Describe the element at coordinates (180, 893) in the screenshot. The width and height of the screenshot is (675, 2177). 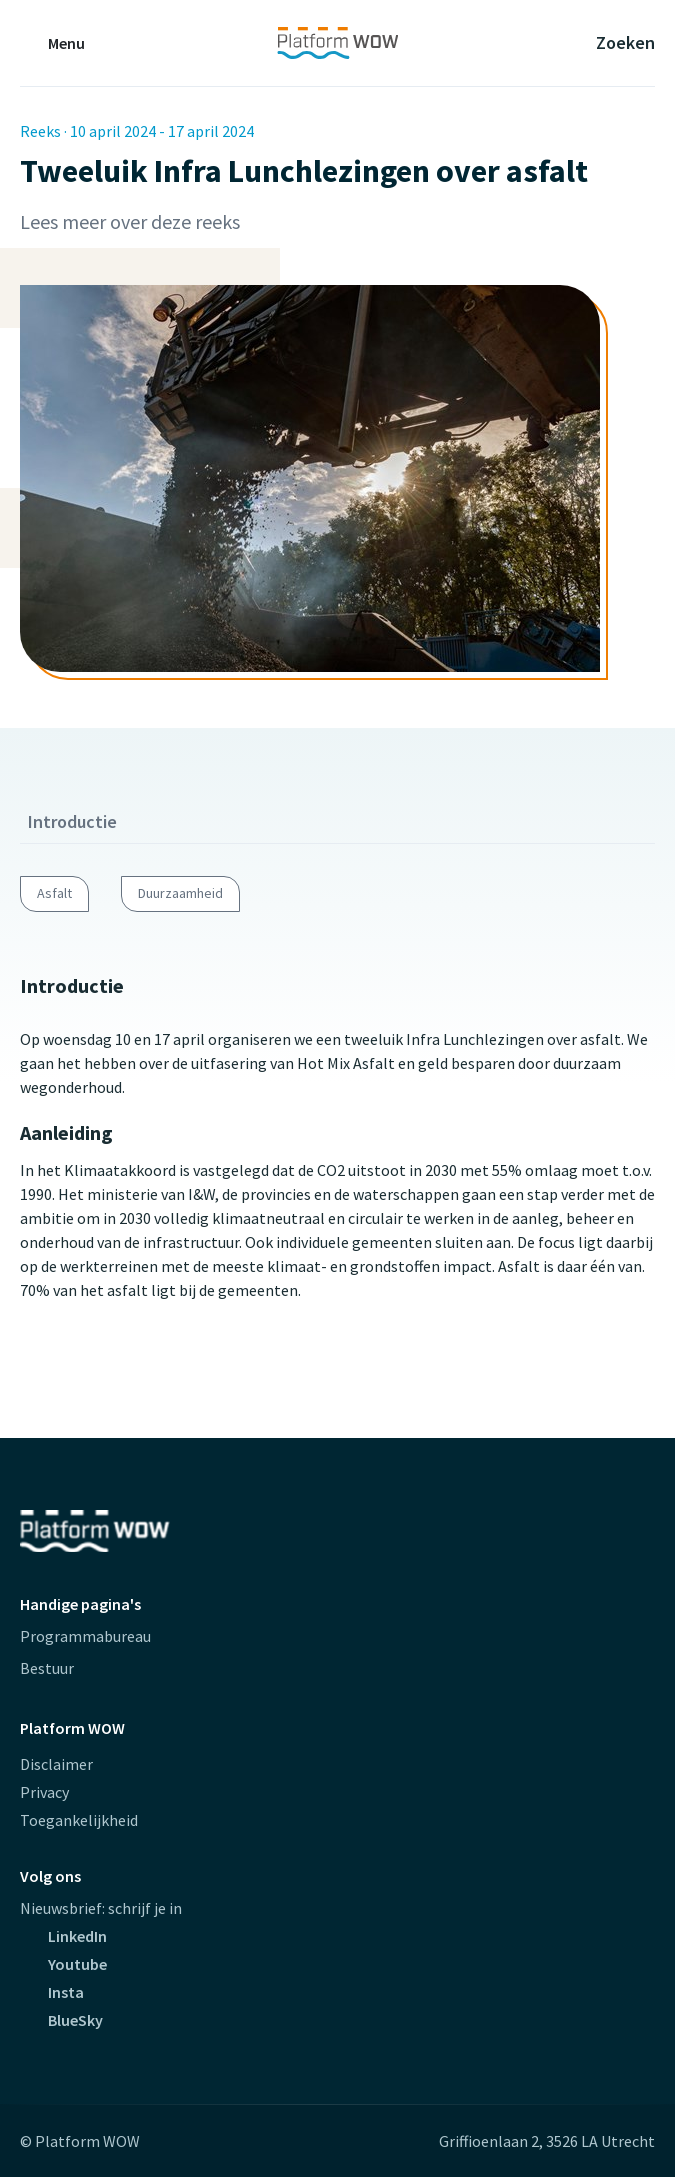
I see `Duurzaamheid` at that location.